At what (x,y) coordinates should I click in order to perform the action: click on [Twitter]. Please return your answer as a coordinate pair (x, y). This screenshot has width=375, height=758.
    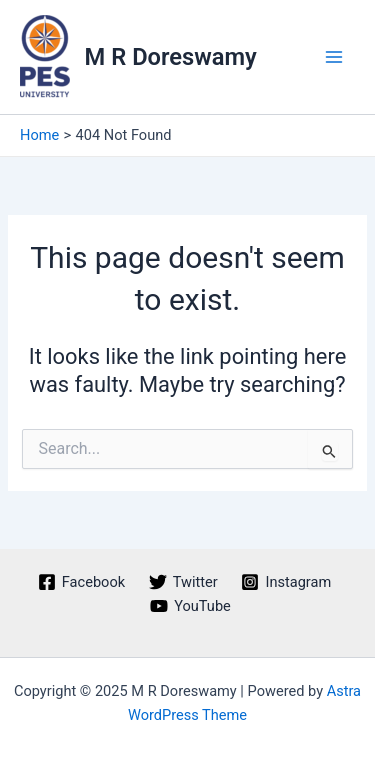
    Looking at the image, I should click on (183, 582).